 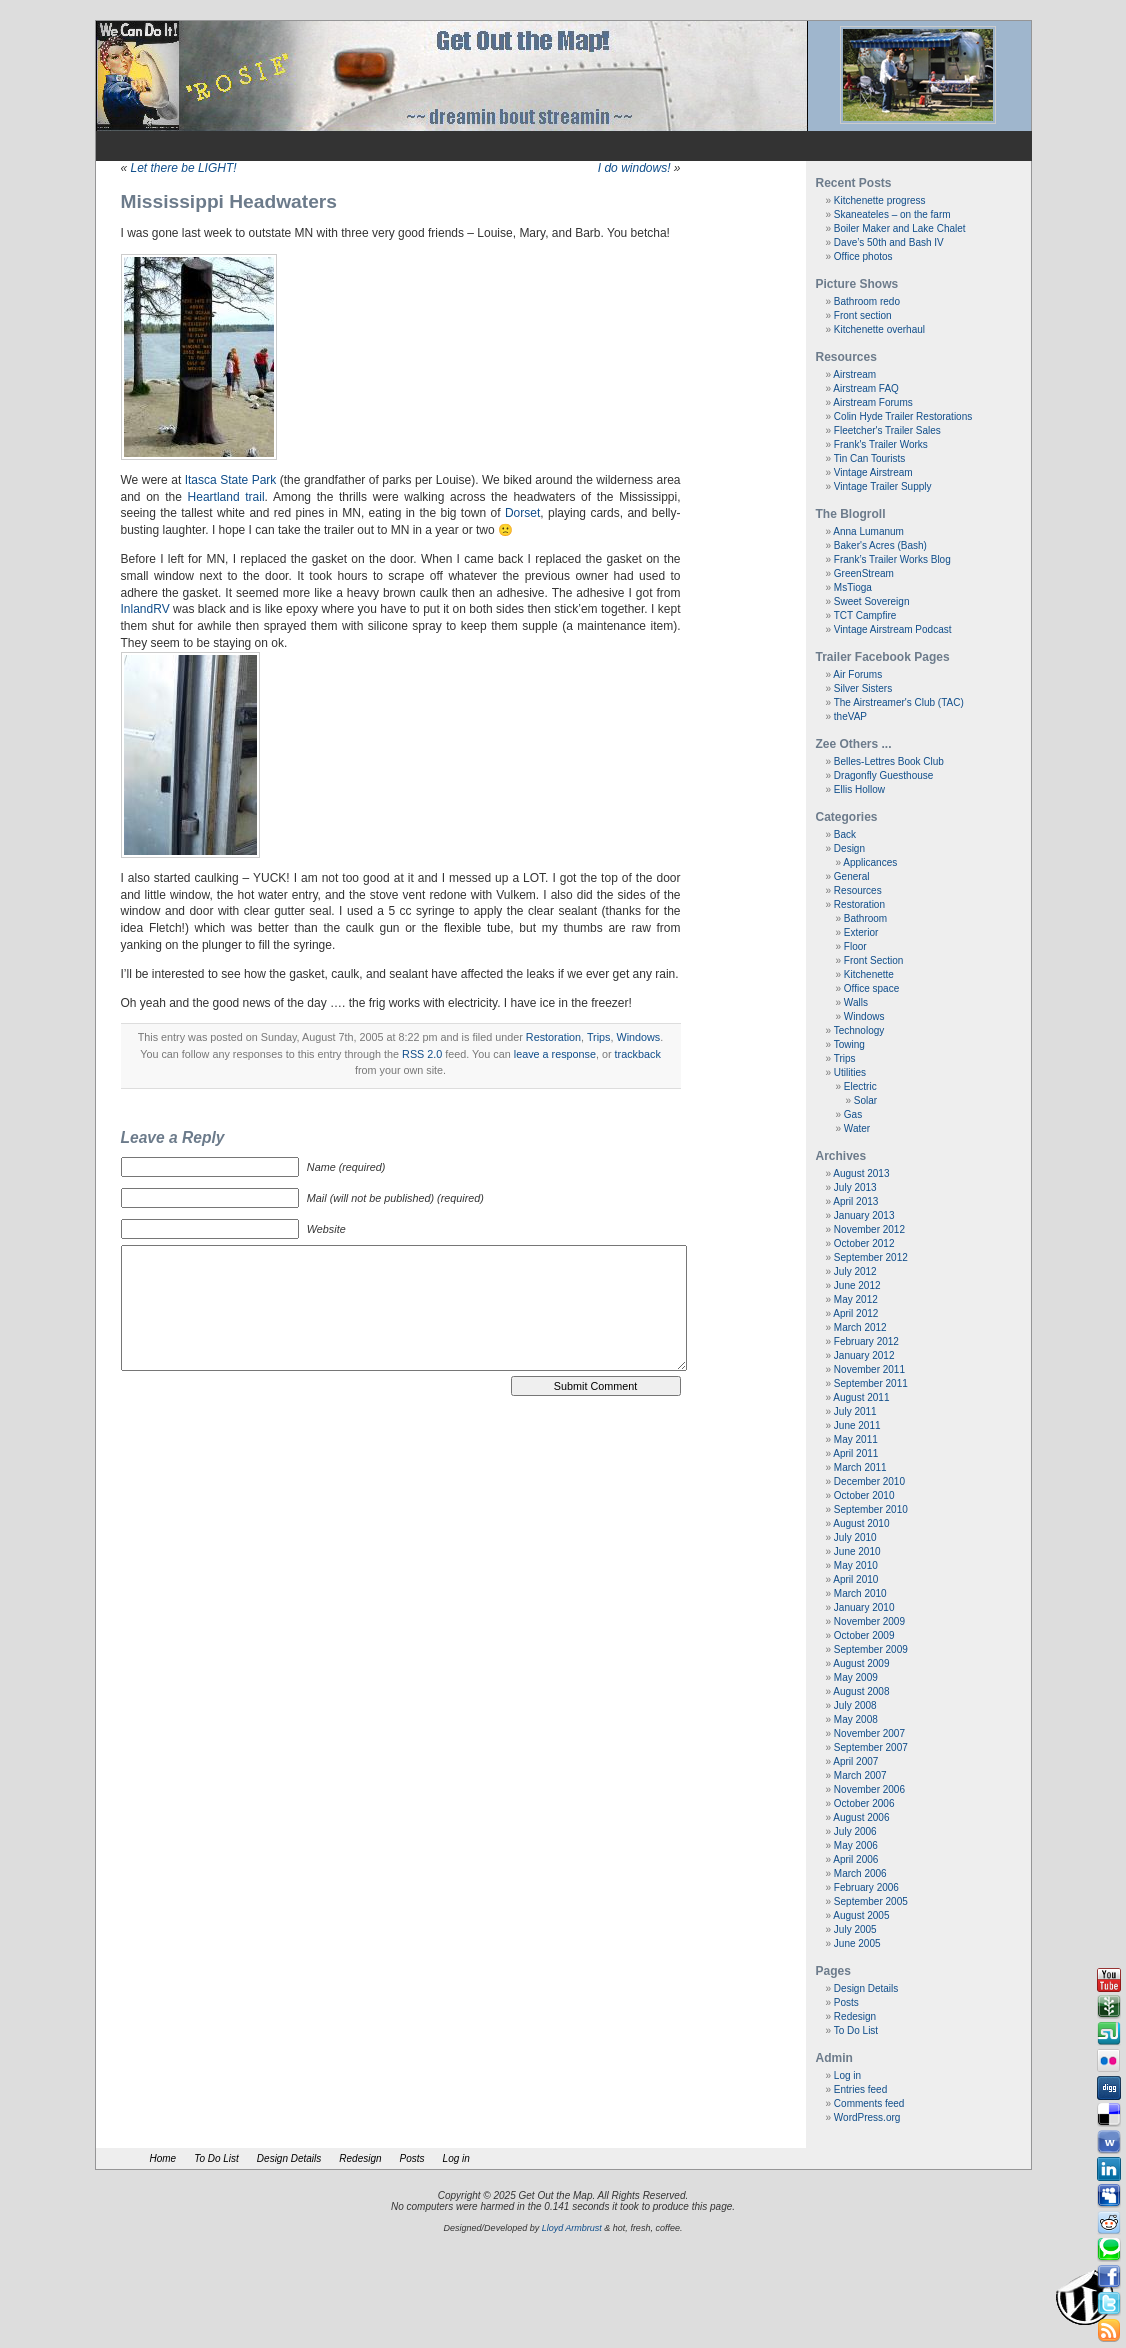 What do you see at coordinates (863, 256) in the screenshot?
I see `Office photos` at bounding box center [863, 256].